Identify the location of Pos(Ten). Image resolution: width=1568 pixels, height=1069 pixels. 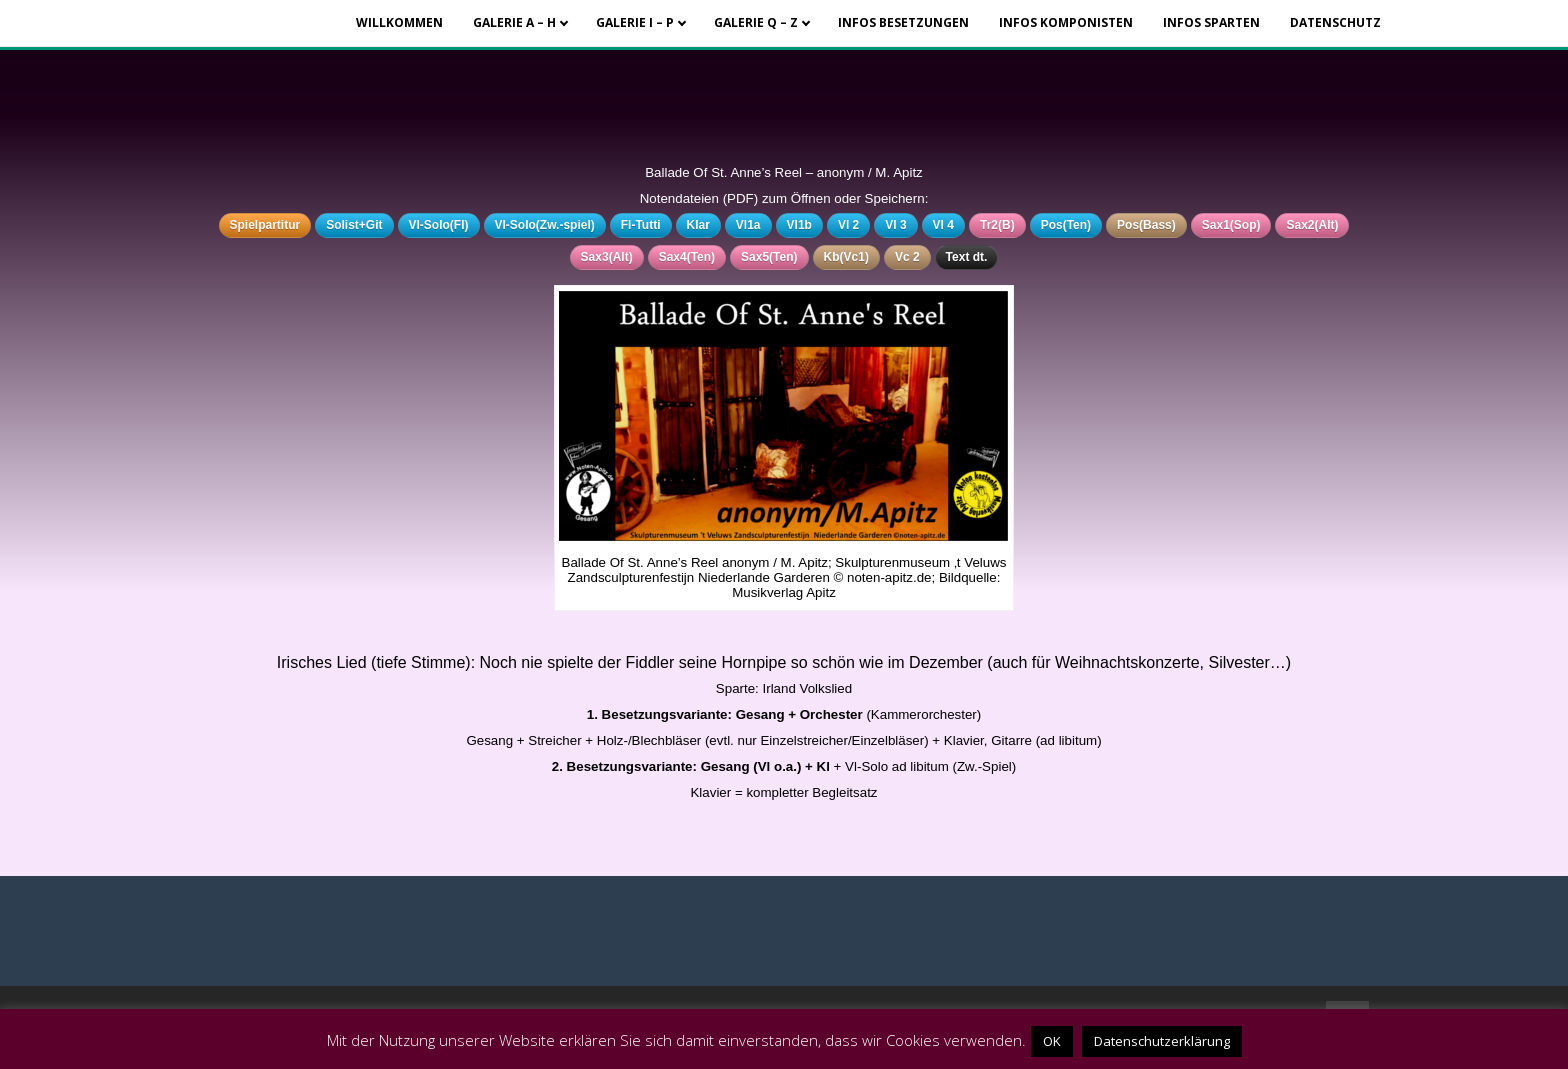
(1066, 225).